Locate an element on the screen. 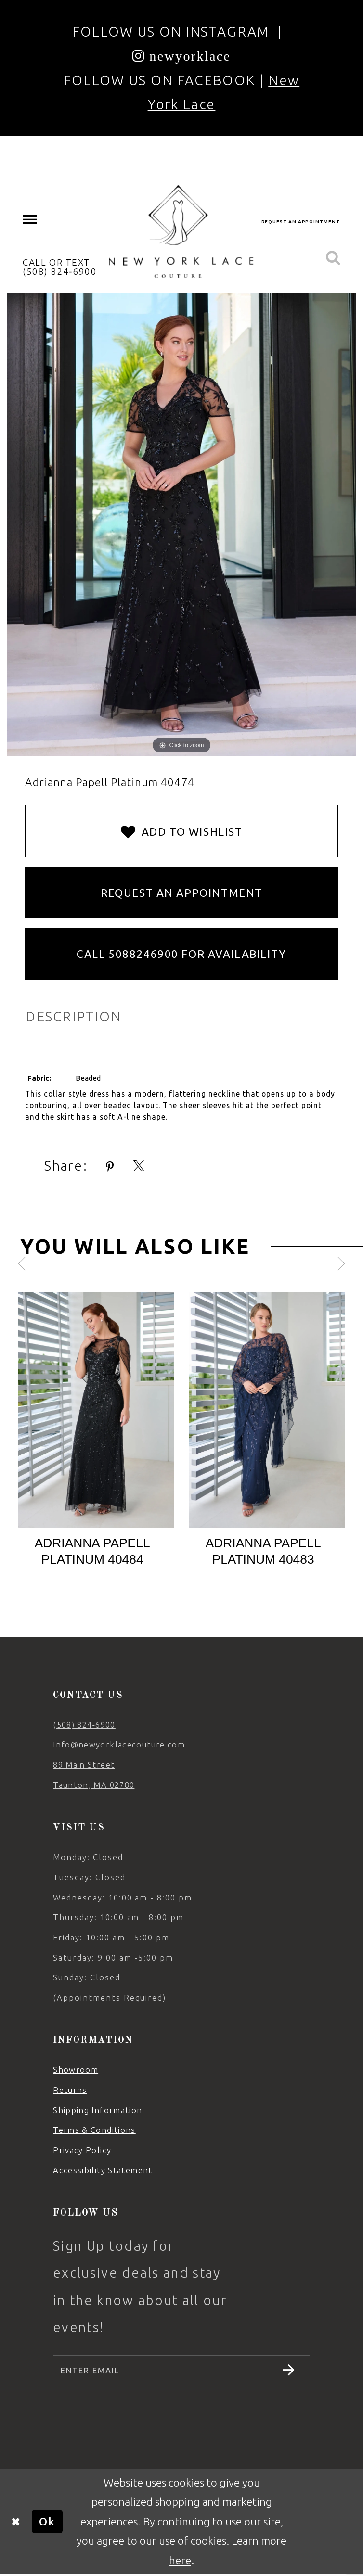 This screenshot has width=363, height=2576. DESCRIPTION is located at coordinates (73, 1016).